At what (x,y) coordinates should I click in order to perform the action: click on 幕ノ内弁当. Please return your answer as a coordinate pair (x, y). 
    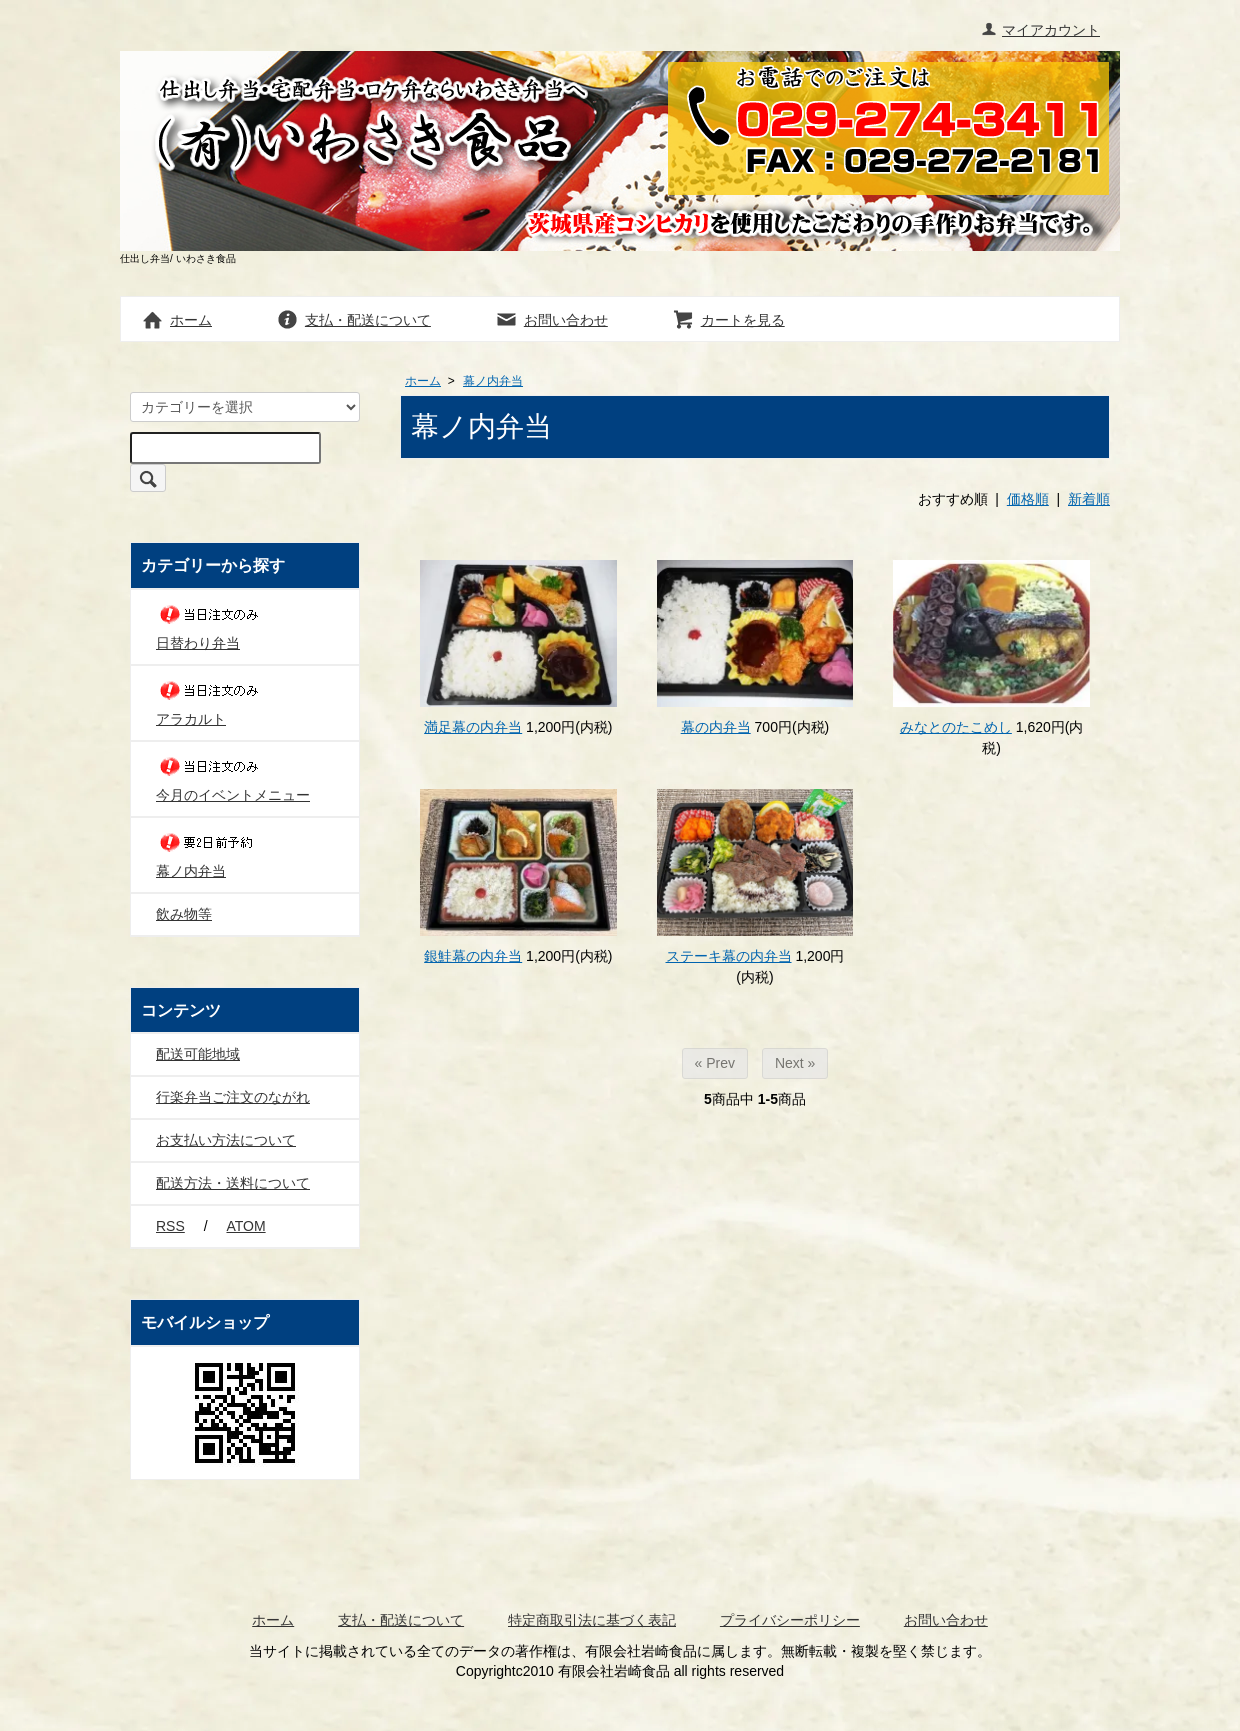
    Looking at the image, I should click on (493, 381).